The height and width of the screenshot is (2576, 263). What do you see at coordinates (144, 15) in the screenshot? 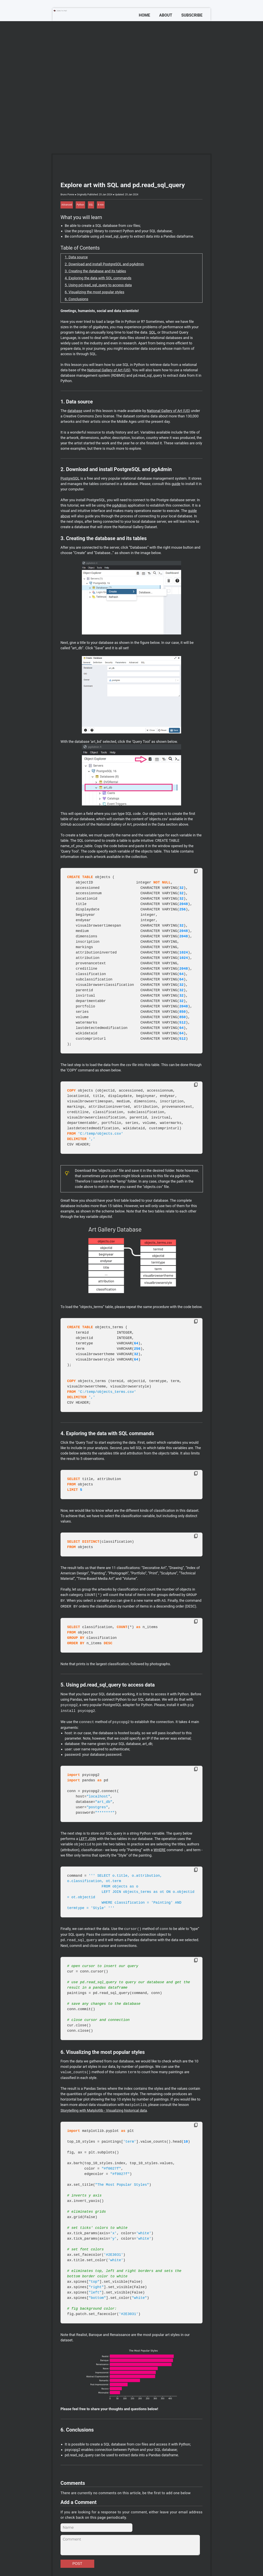
I see `home` at bounding box center [144, 15].